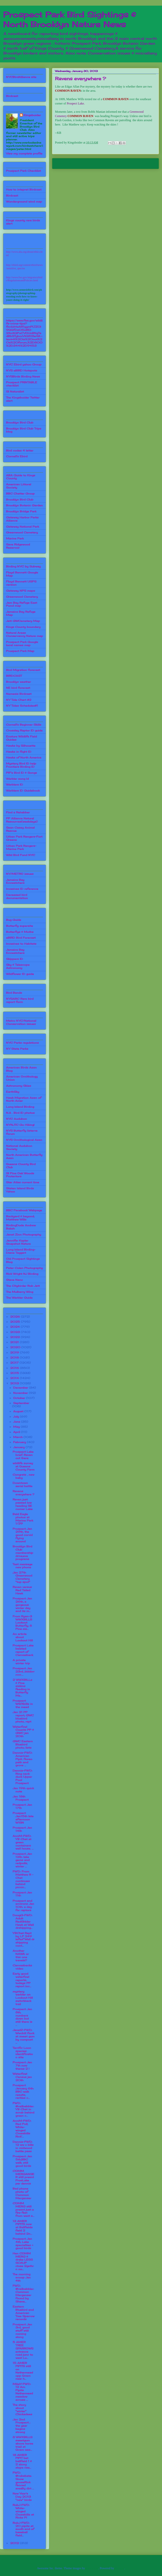 The image size is (162, 2576). What do you see at coordinates (15, 1337) in the screenshot?
I see `2022` at bounding box center [15, 1337].